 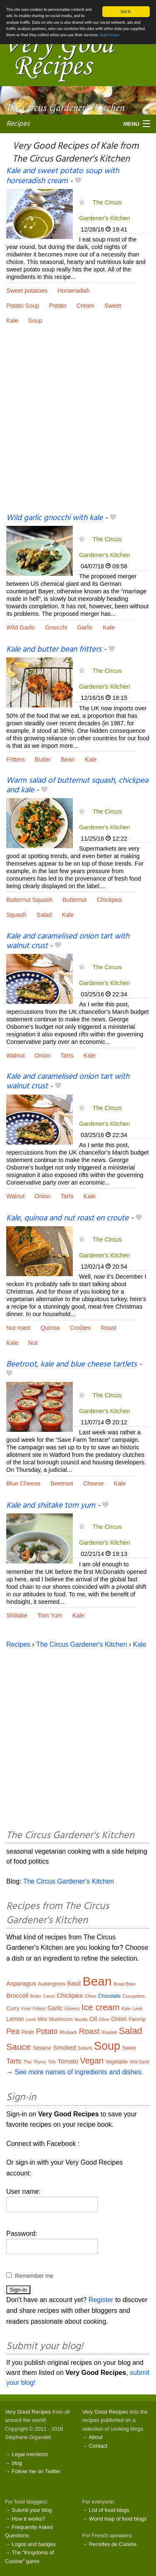 I want to click on Gnocchi, so click(x=56, y=627).